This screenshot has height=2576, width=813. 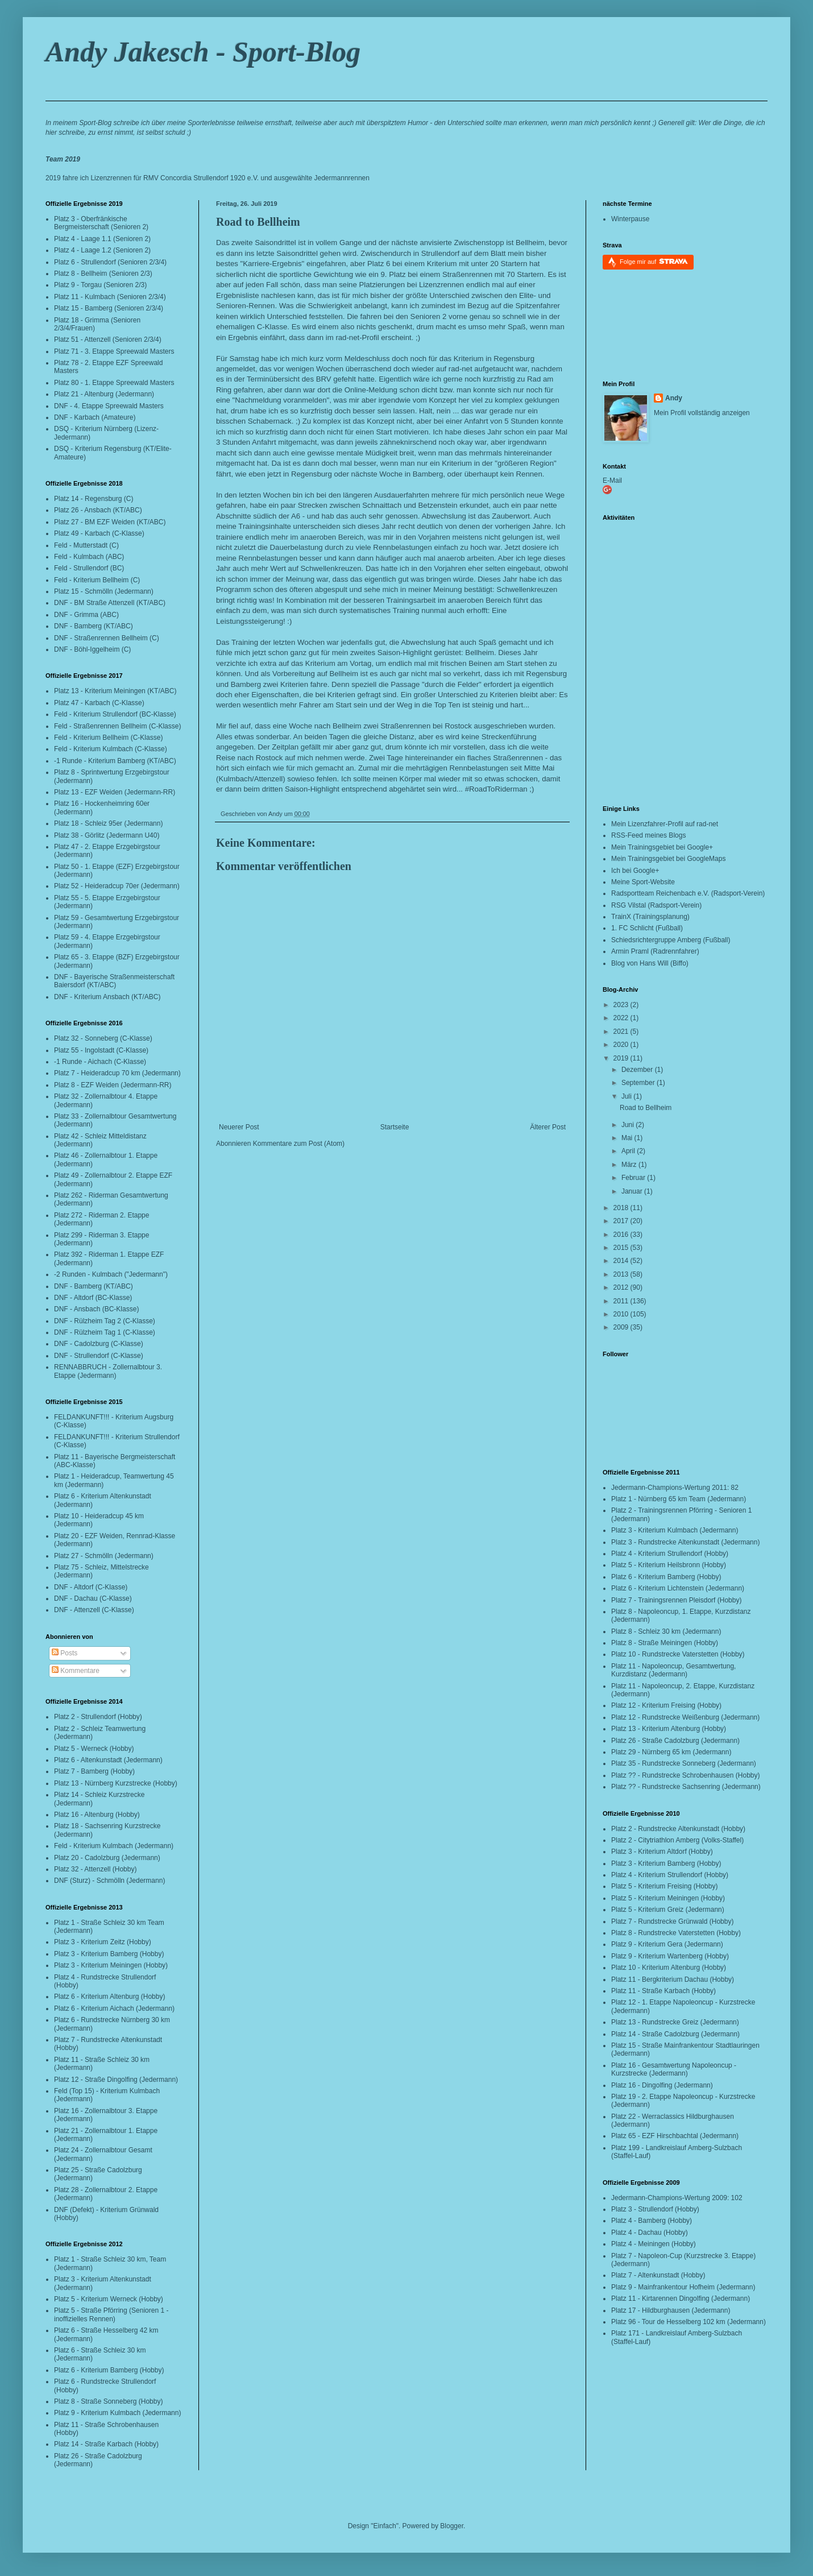 I want to click on Mein Profil vollständig anzeigen, so click(x=702, y=413).